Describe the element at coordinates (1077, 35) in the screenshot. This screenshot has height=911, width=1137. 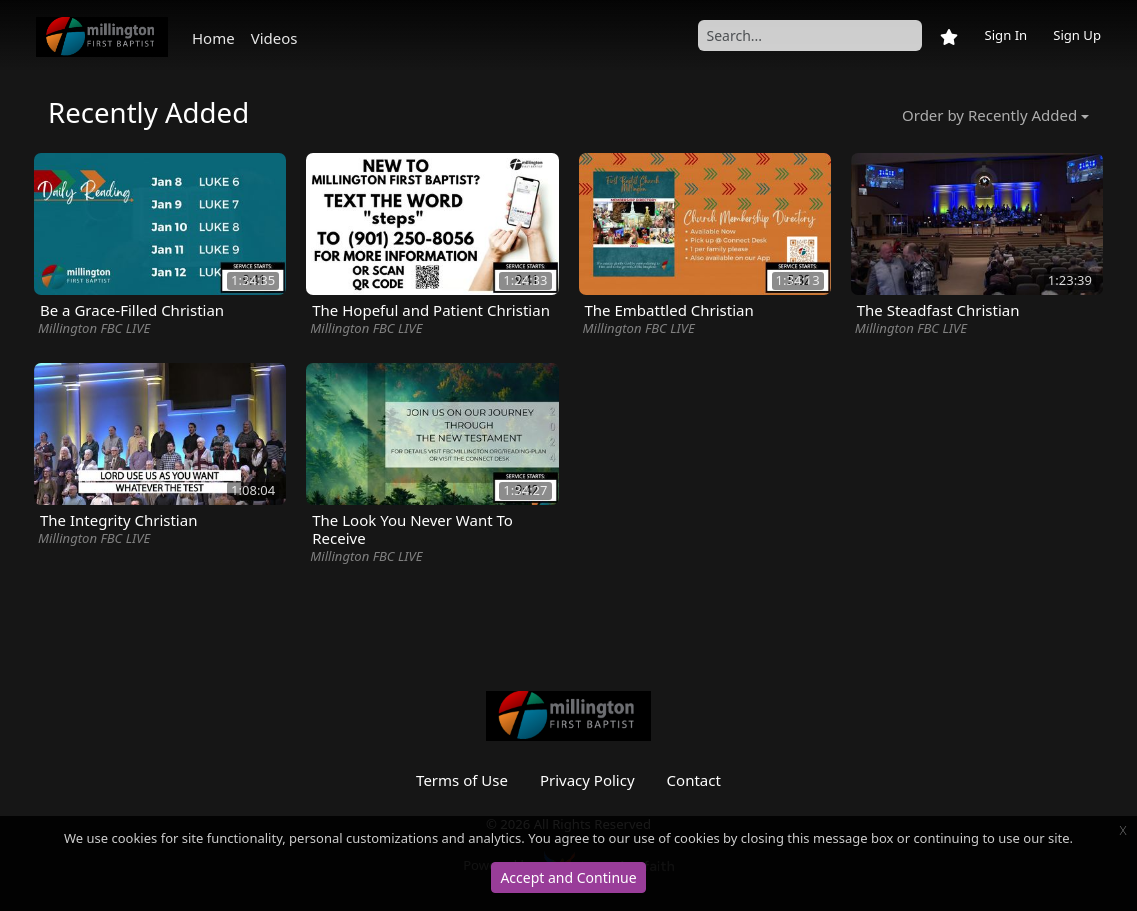
I see `Sign Up` at that location.